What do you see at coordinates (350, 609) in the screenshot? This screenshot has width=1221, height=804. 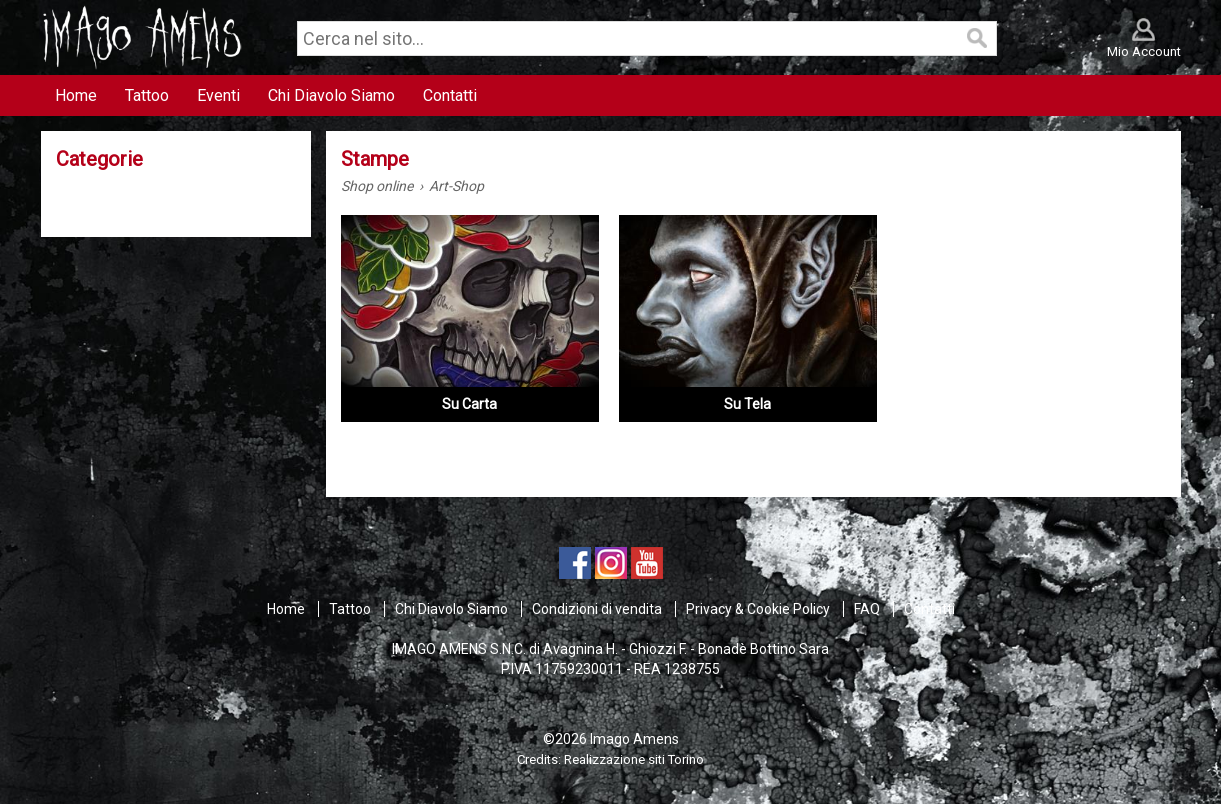 I see `Tattoo` at bounding box center [350, 609].